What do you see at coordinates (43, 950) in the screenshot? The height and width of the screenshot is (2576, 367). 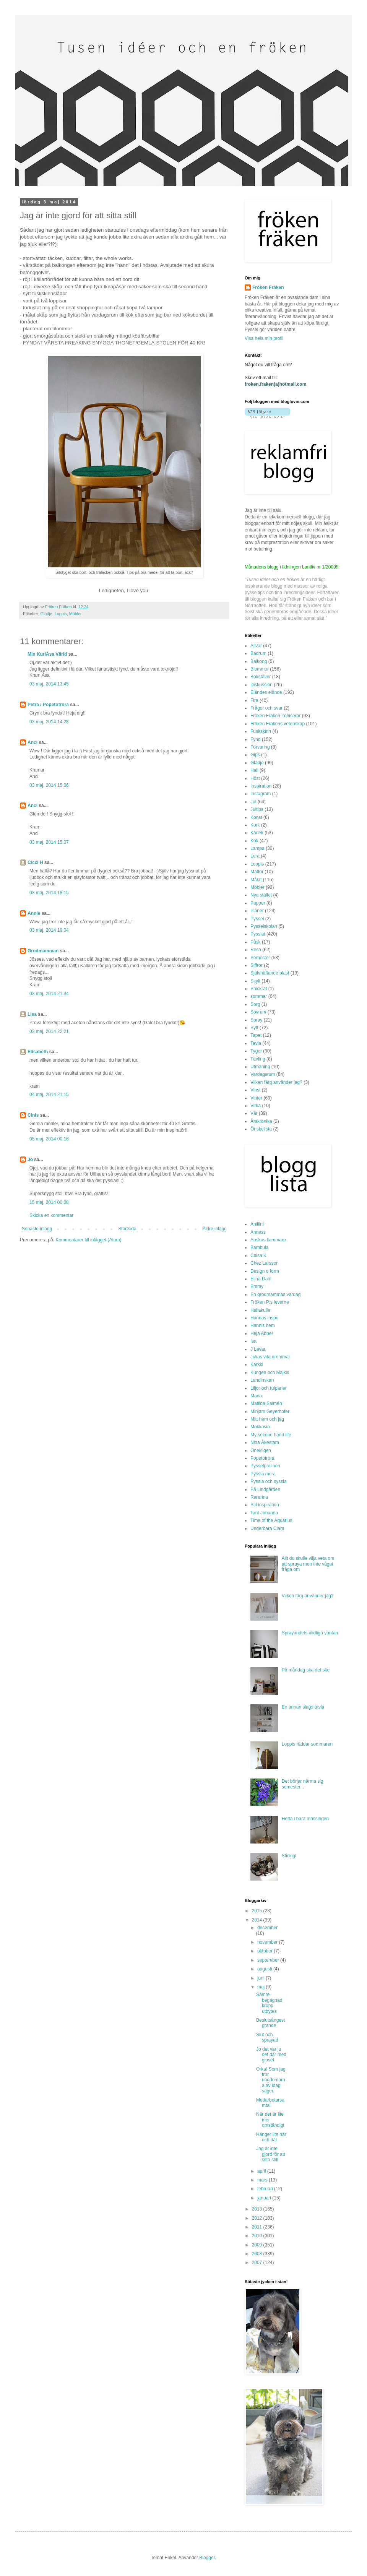 I see `Grodmamman` at bounding box center [43, 950].